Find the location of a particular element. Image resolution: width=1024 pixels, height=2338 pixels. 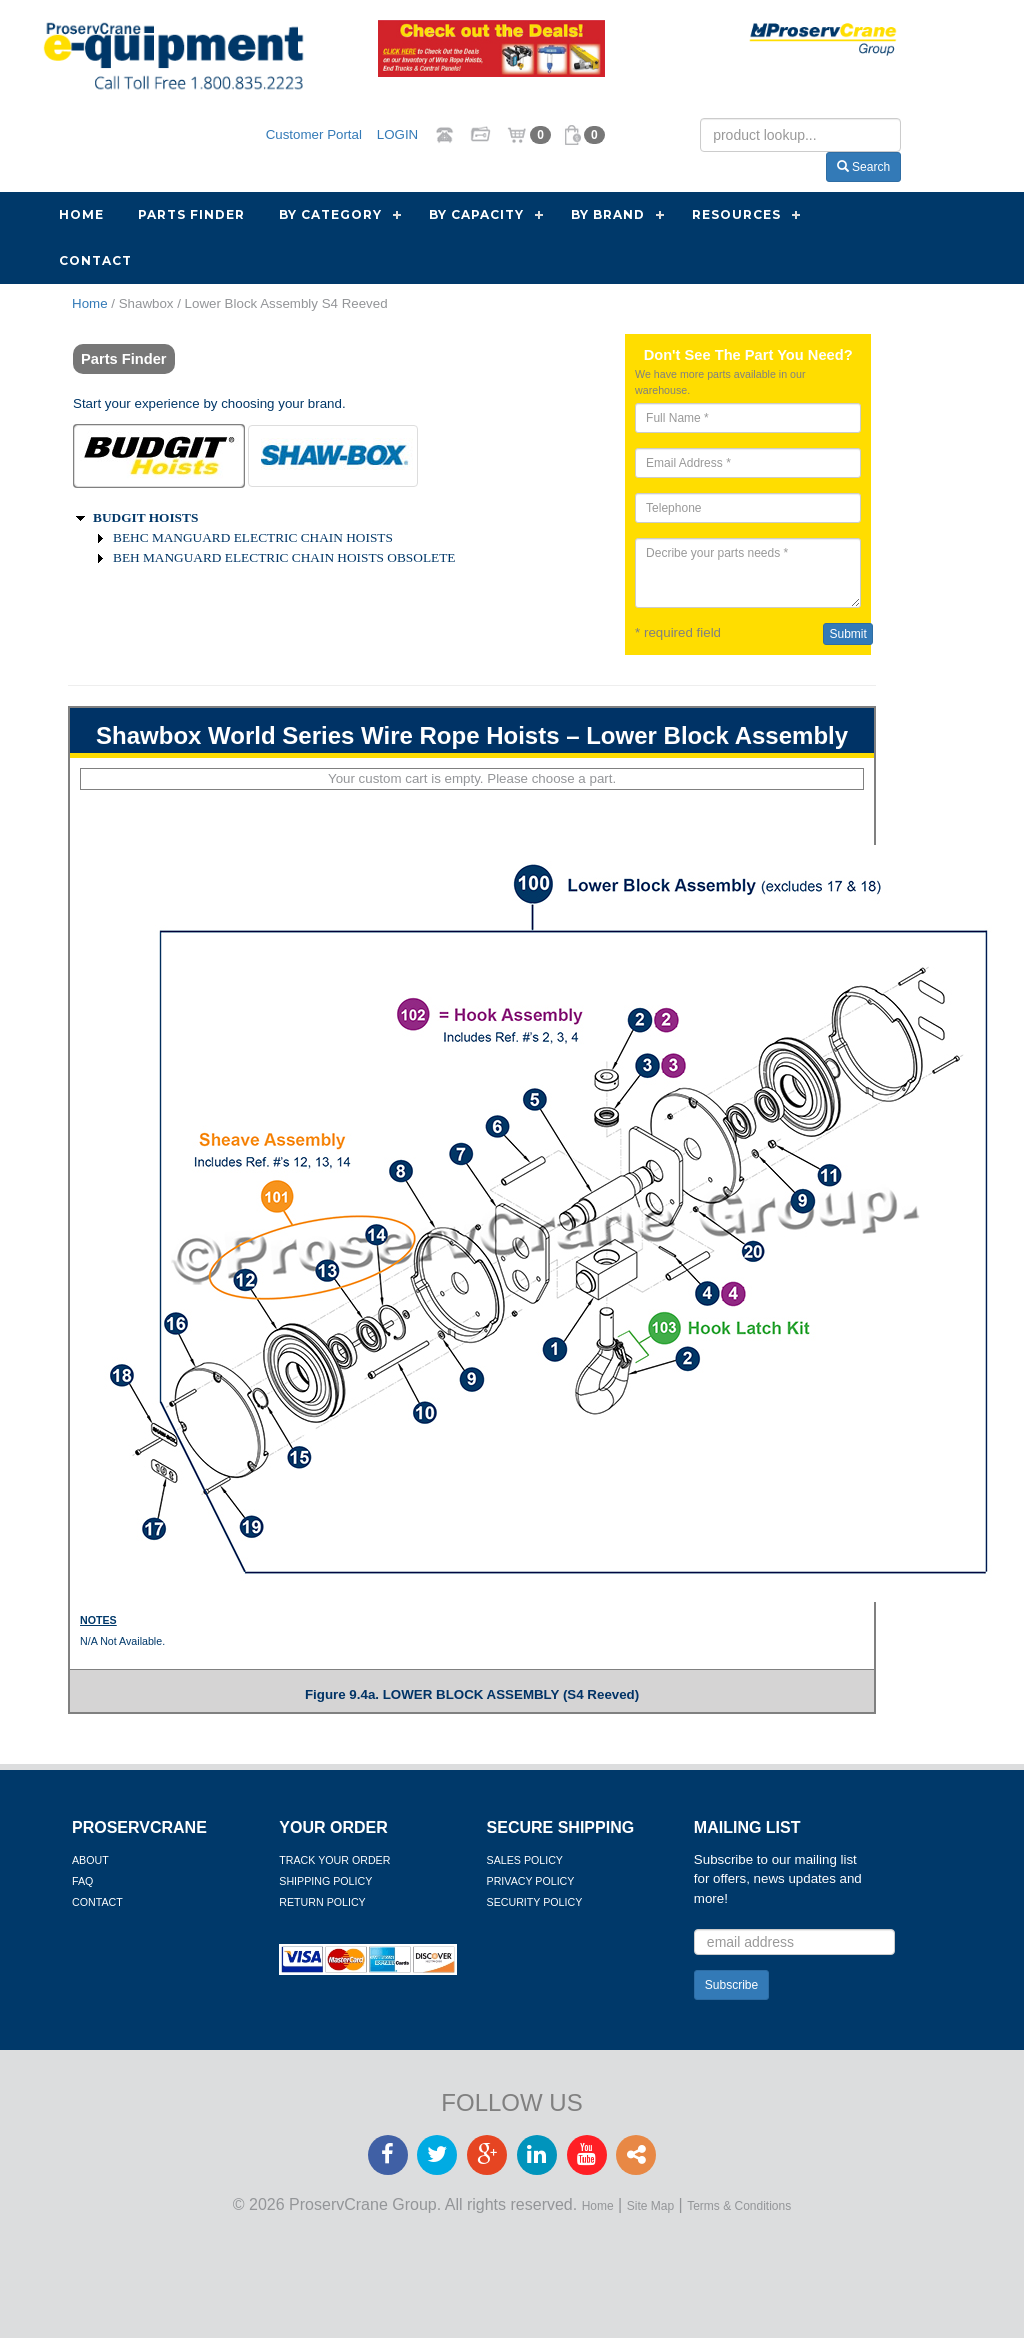

LOGIN is located at coordinates (397, 133).